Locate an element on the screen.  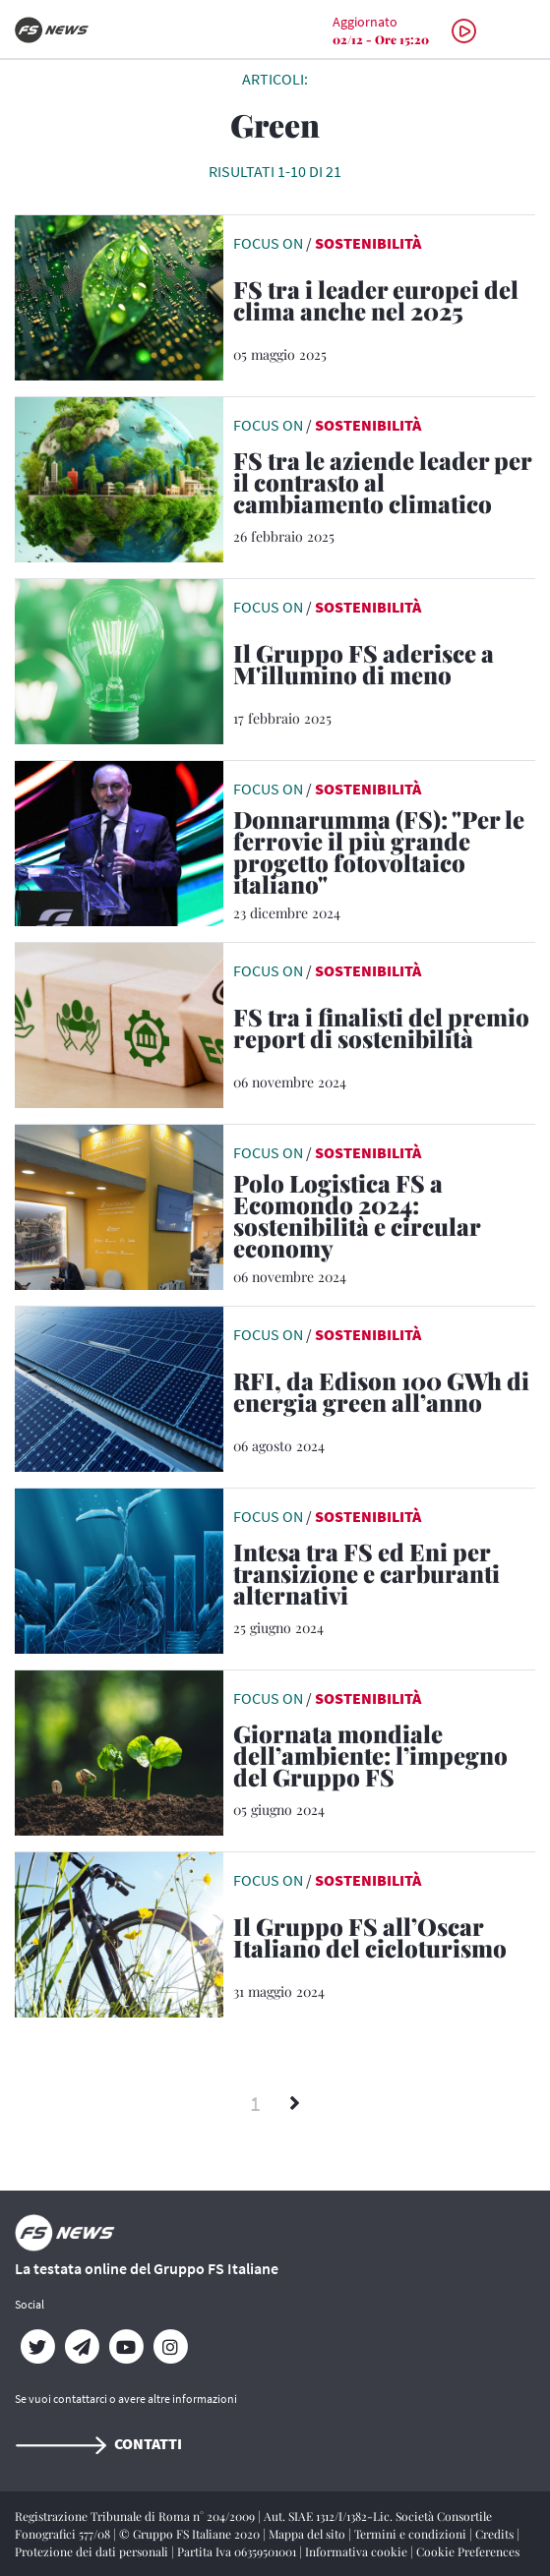
Termini e condizioni is located at coordinates (411, 2534).